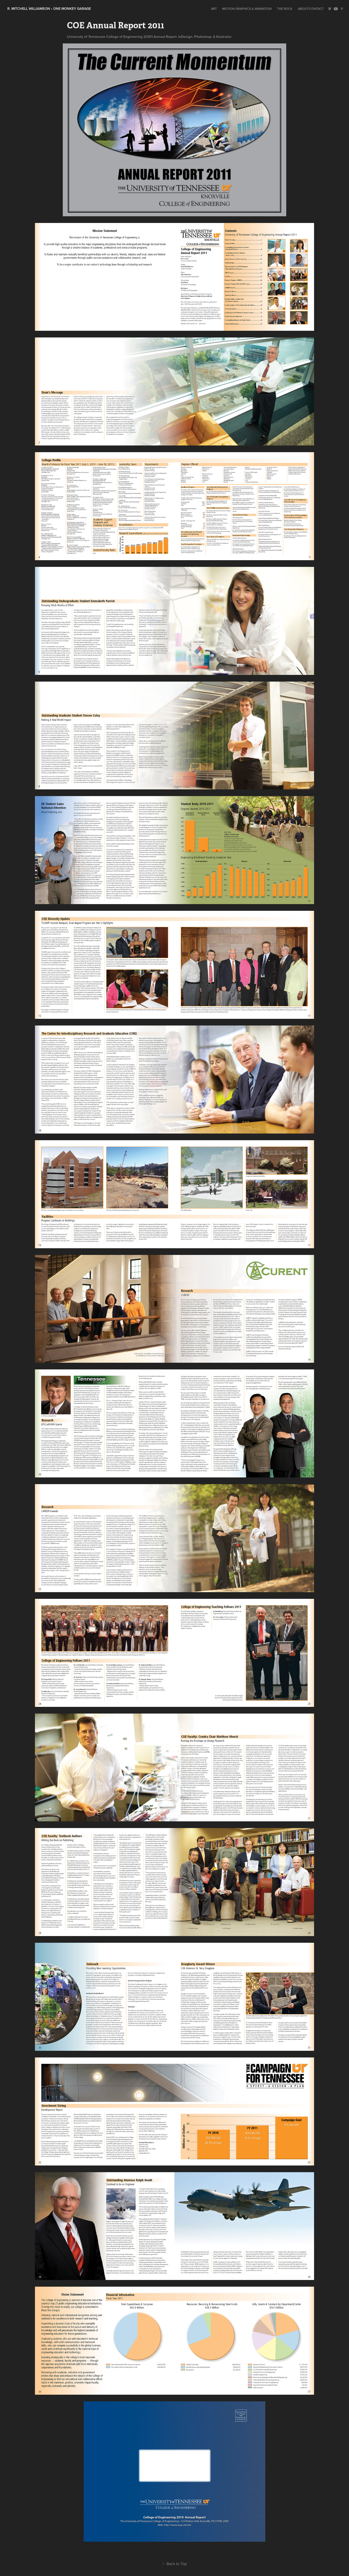 The image size is (349, 2576). Describe the element at coordinates (284, 8) in the screenshot. I see `The Rock` at that location.